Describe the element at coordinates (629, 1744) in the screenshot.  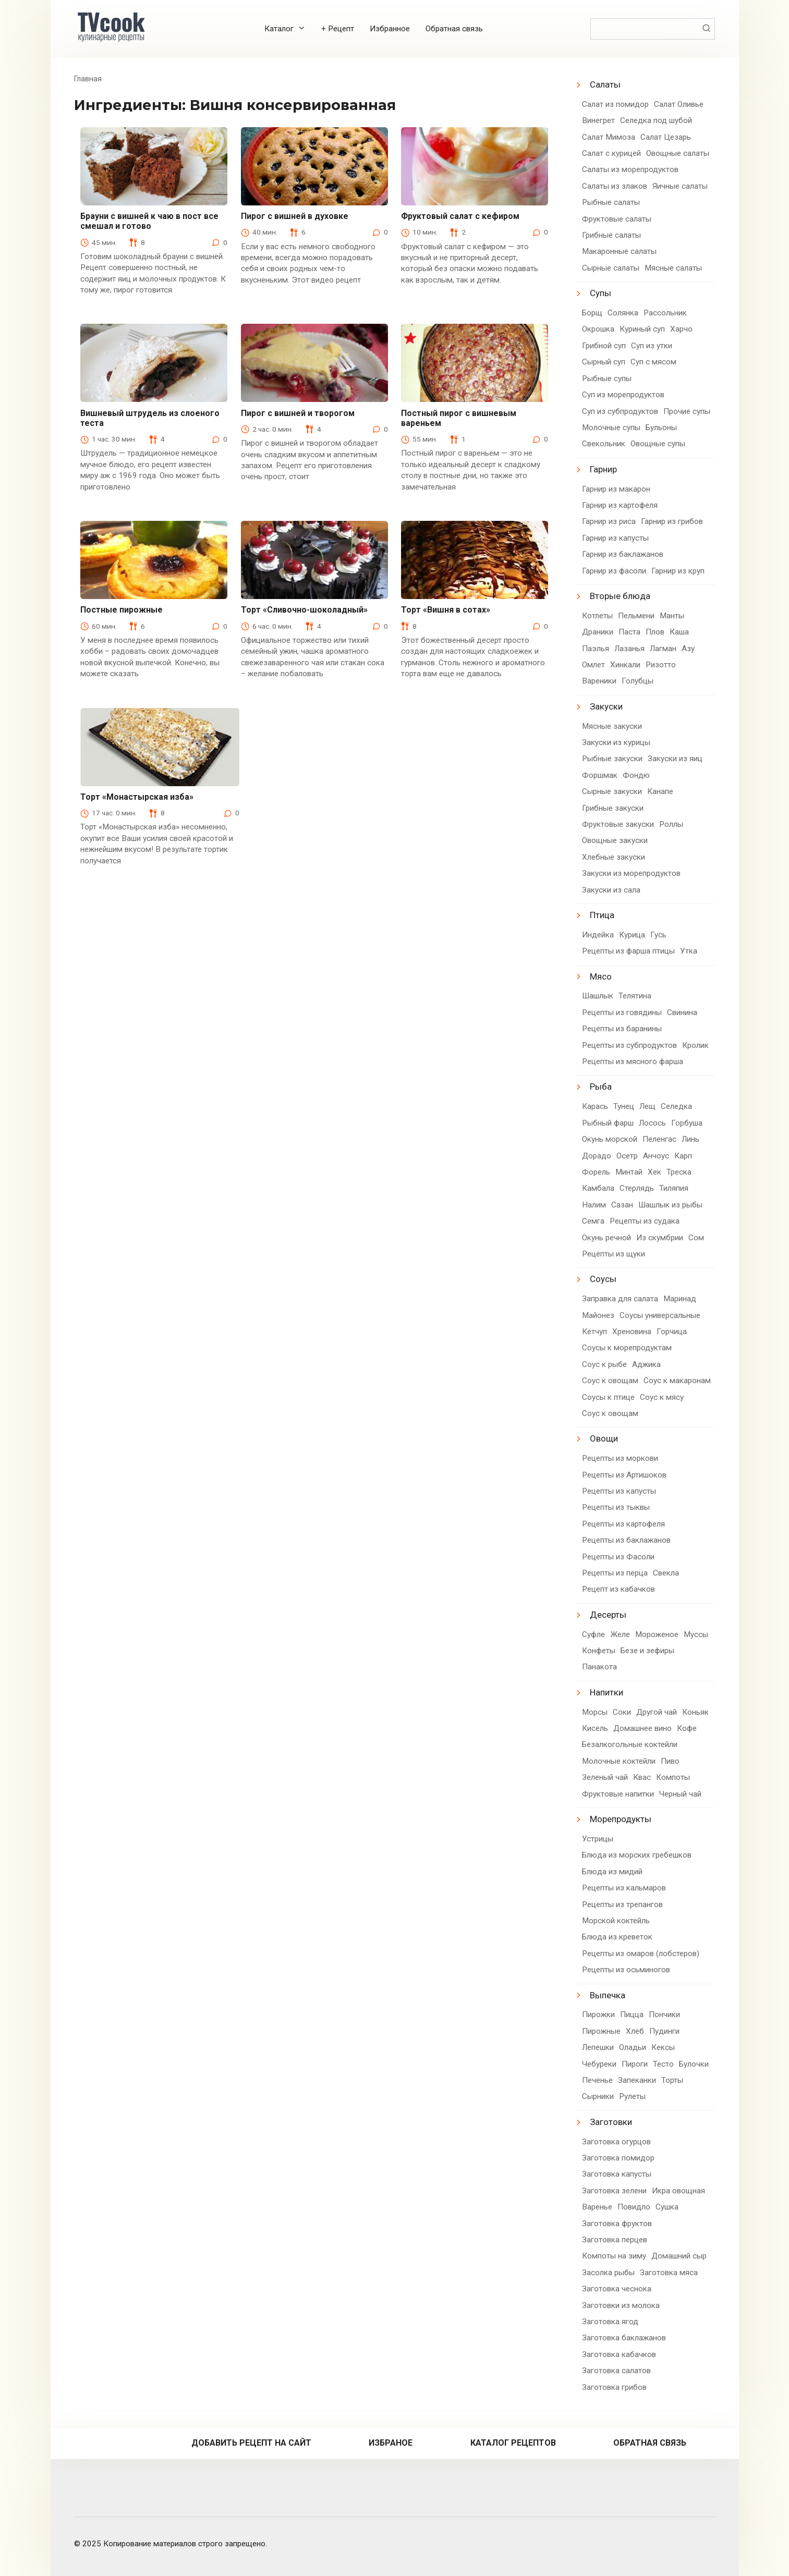
I see `Безалкогольные коктейли` at that location.